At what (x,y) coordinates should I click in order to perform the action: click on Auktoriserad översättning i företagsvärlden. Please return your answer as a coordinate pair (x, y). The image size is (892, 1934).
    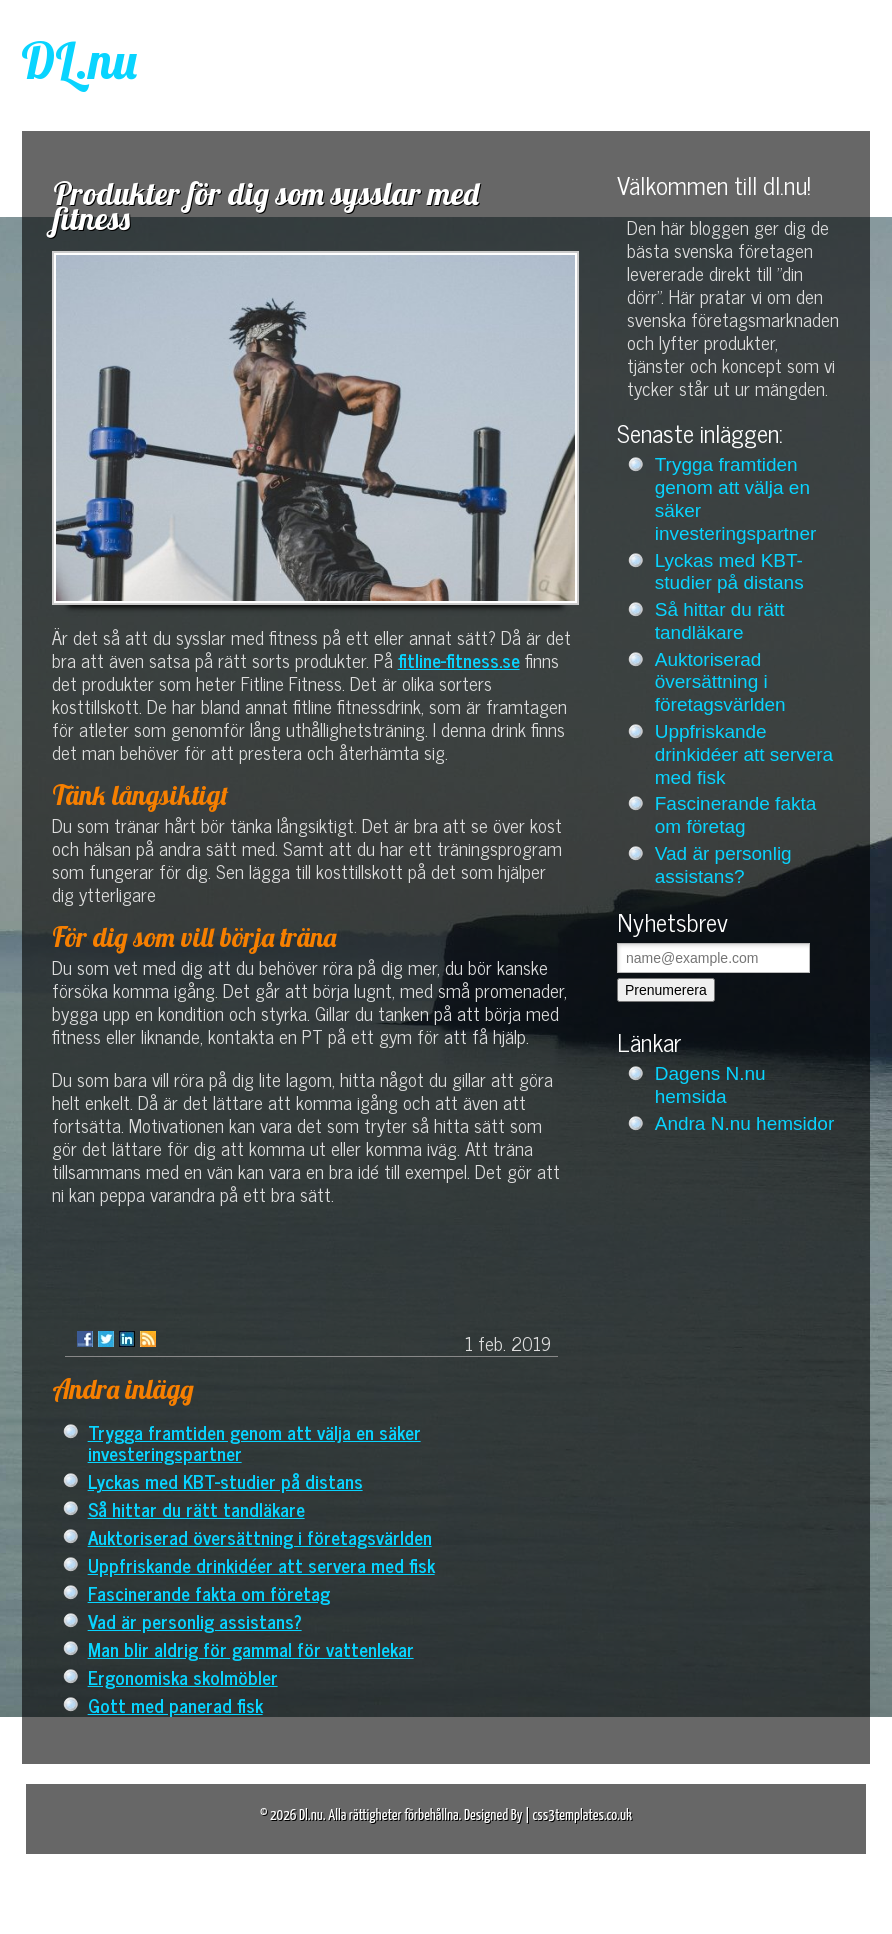
    Looking at the image, I should click on (260, 1536).